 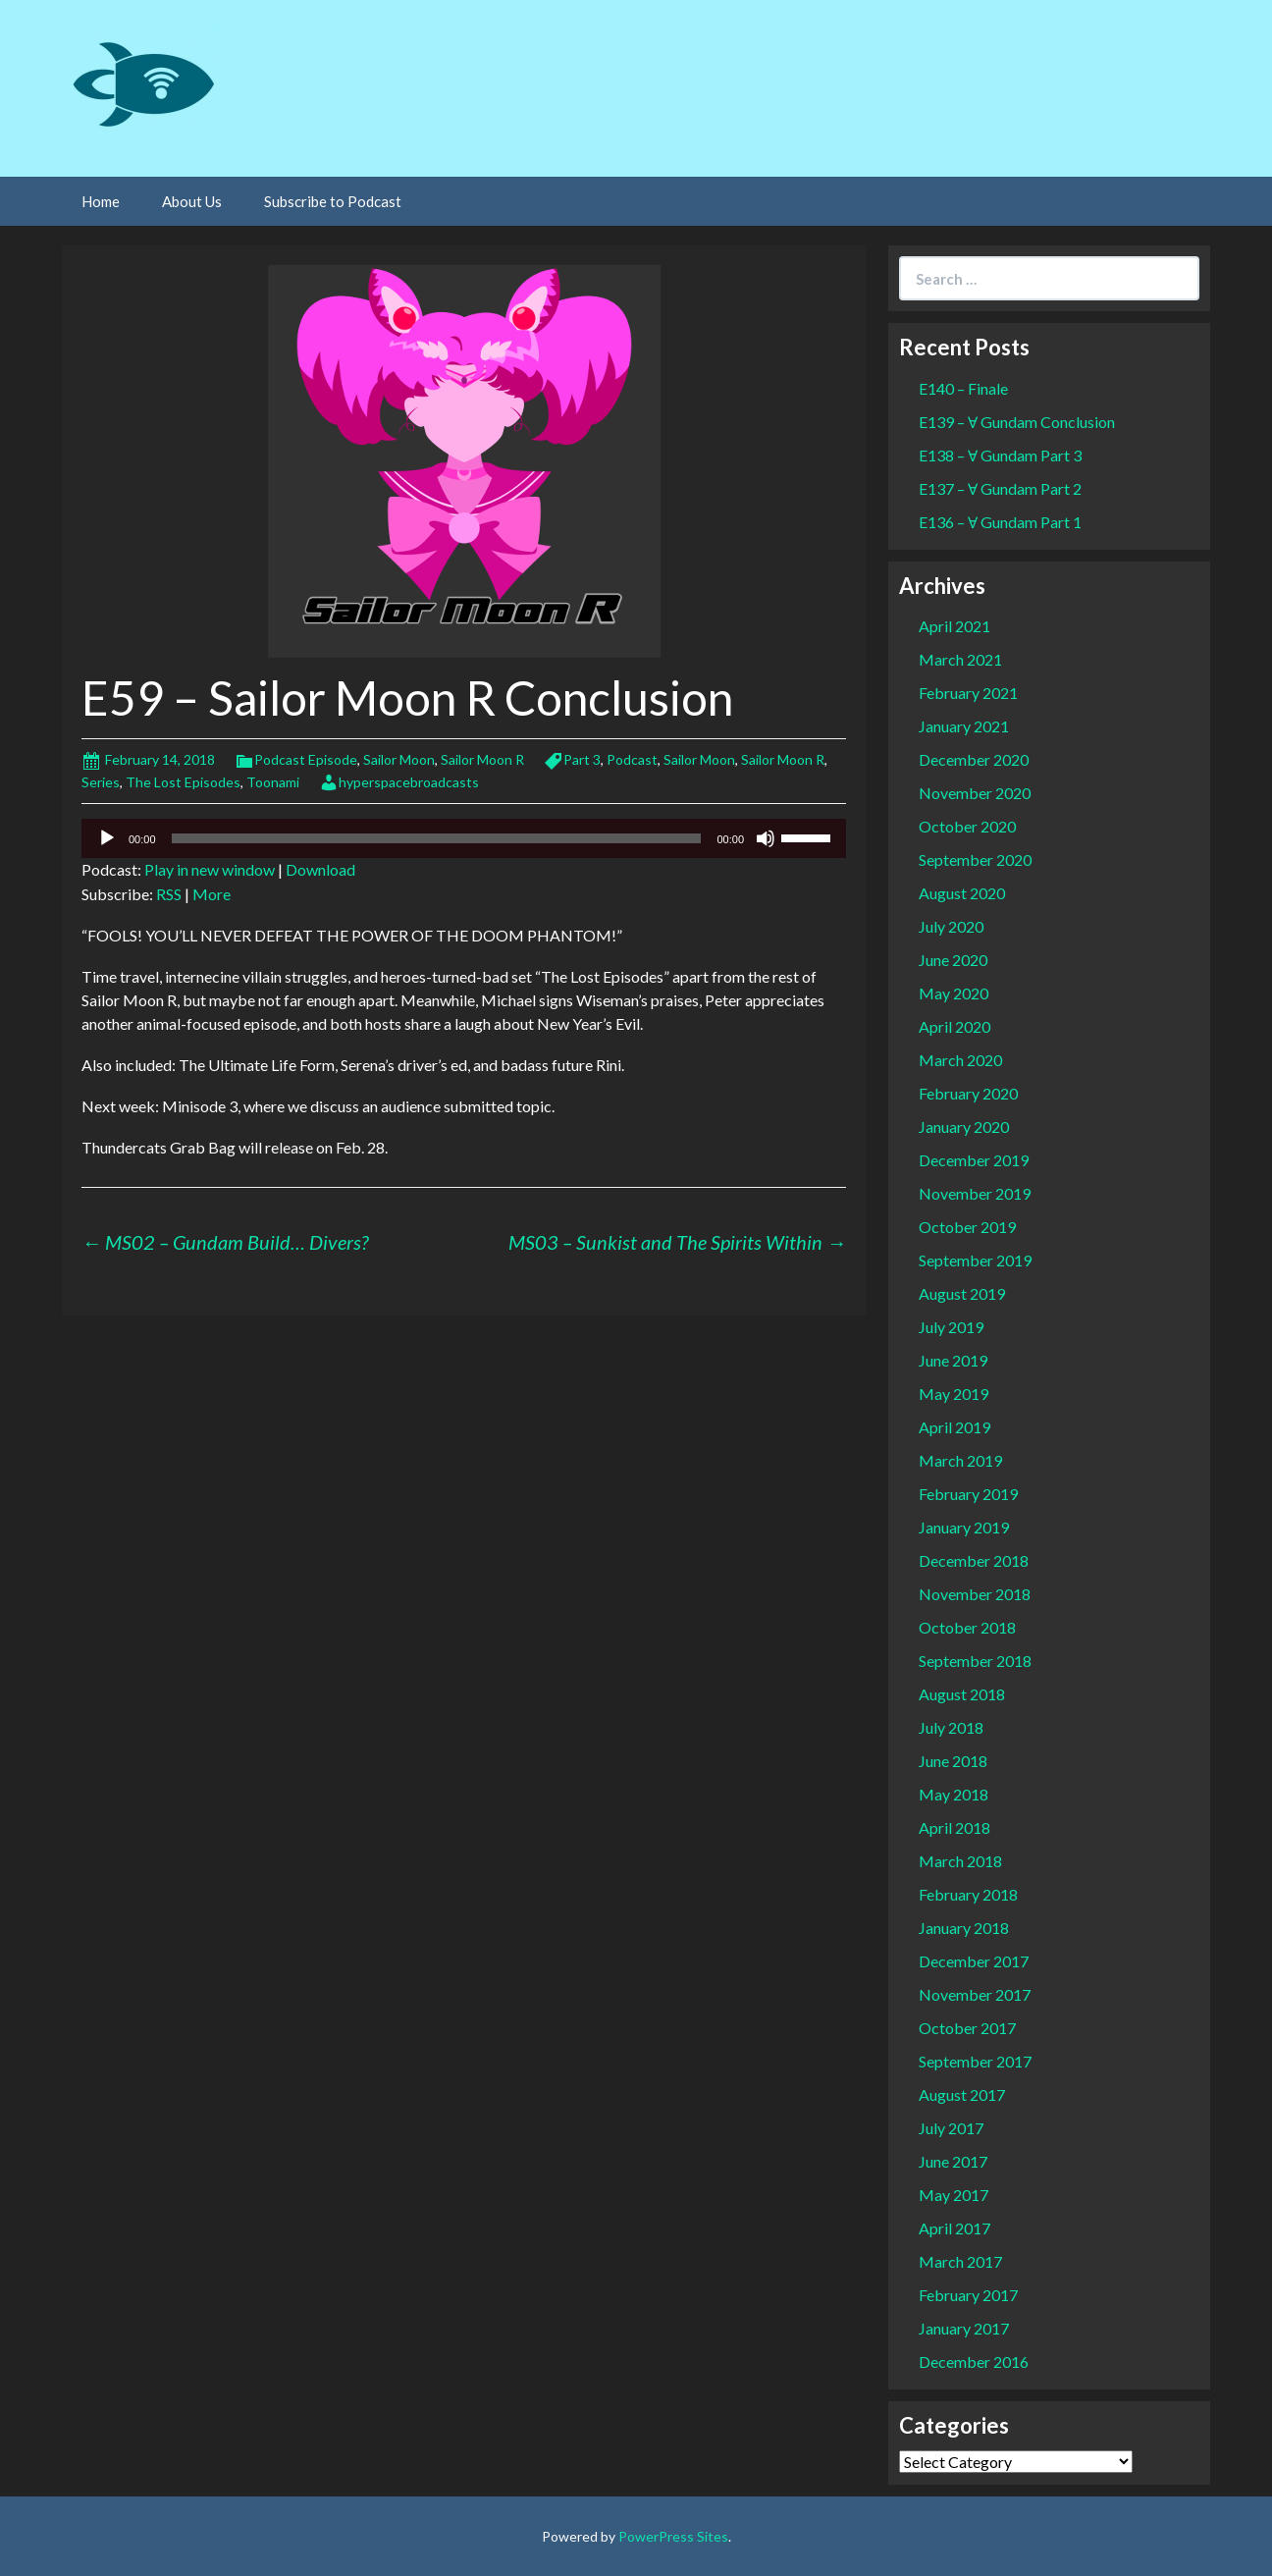 I want to click on Part 3, so click(x=582, y=759).